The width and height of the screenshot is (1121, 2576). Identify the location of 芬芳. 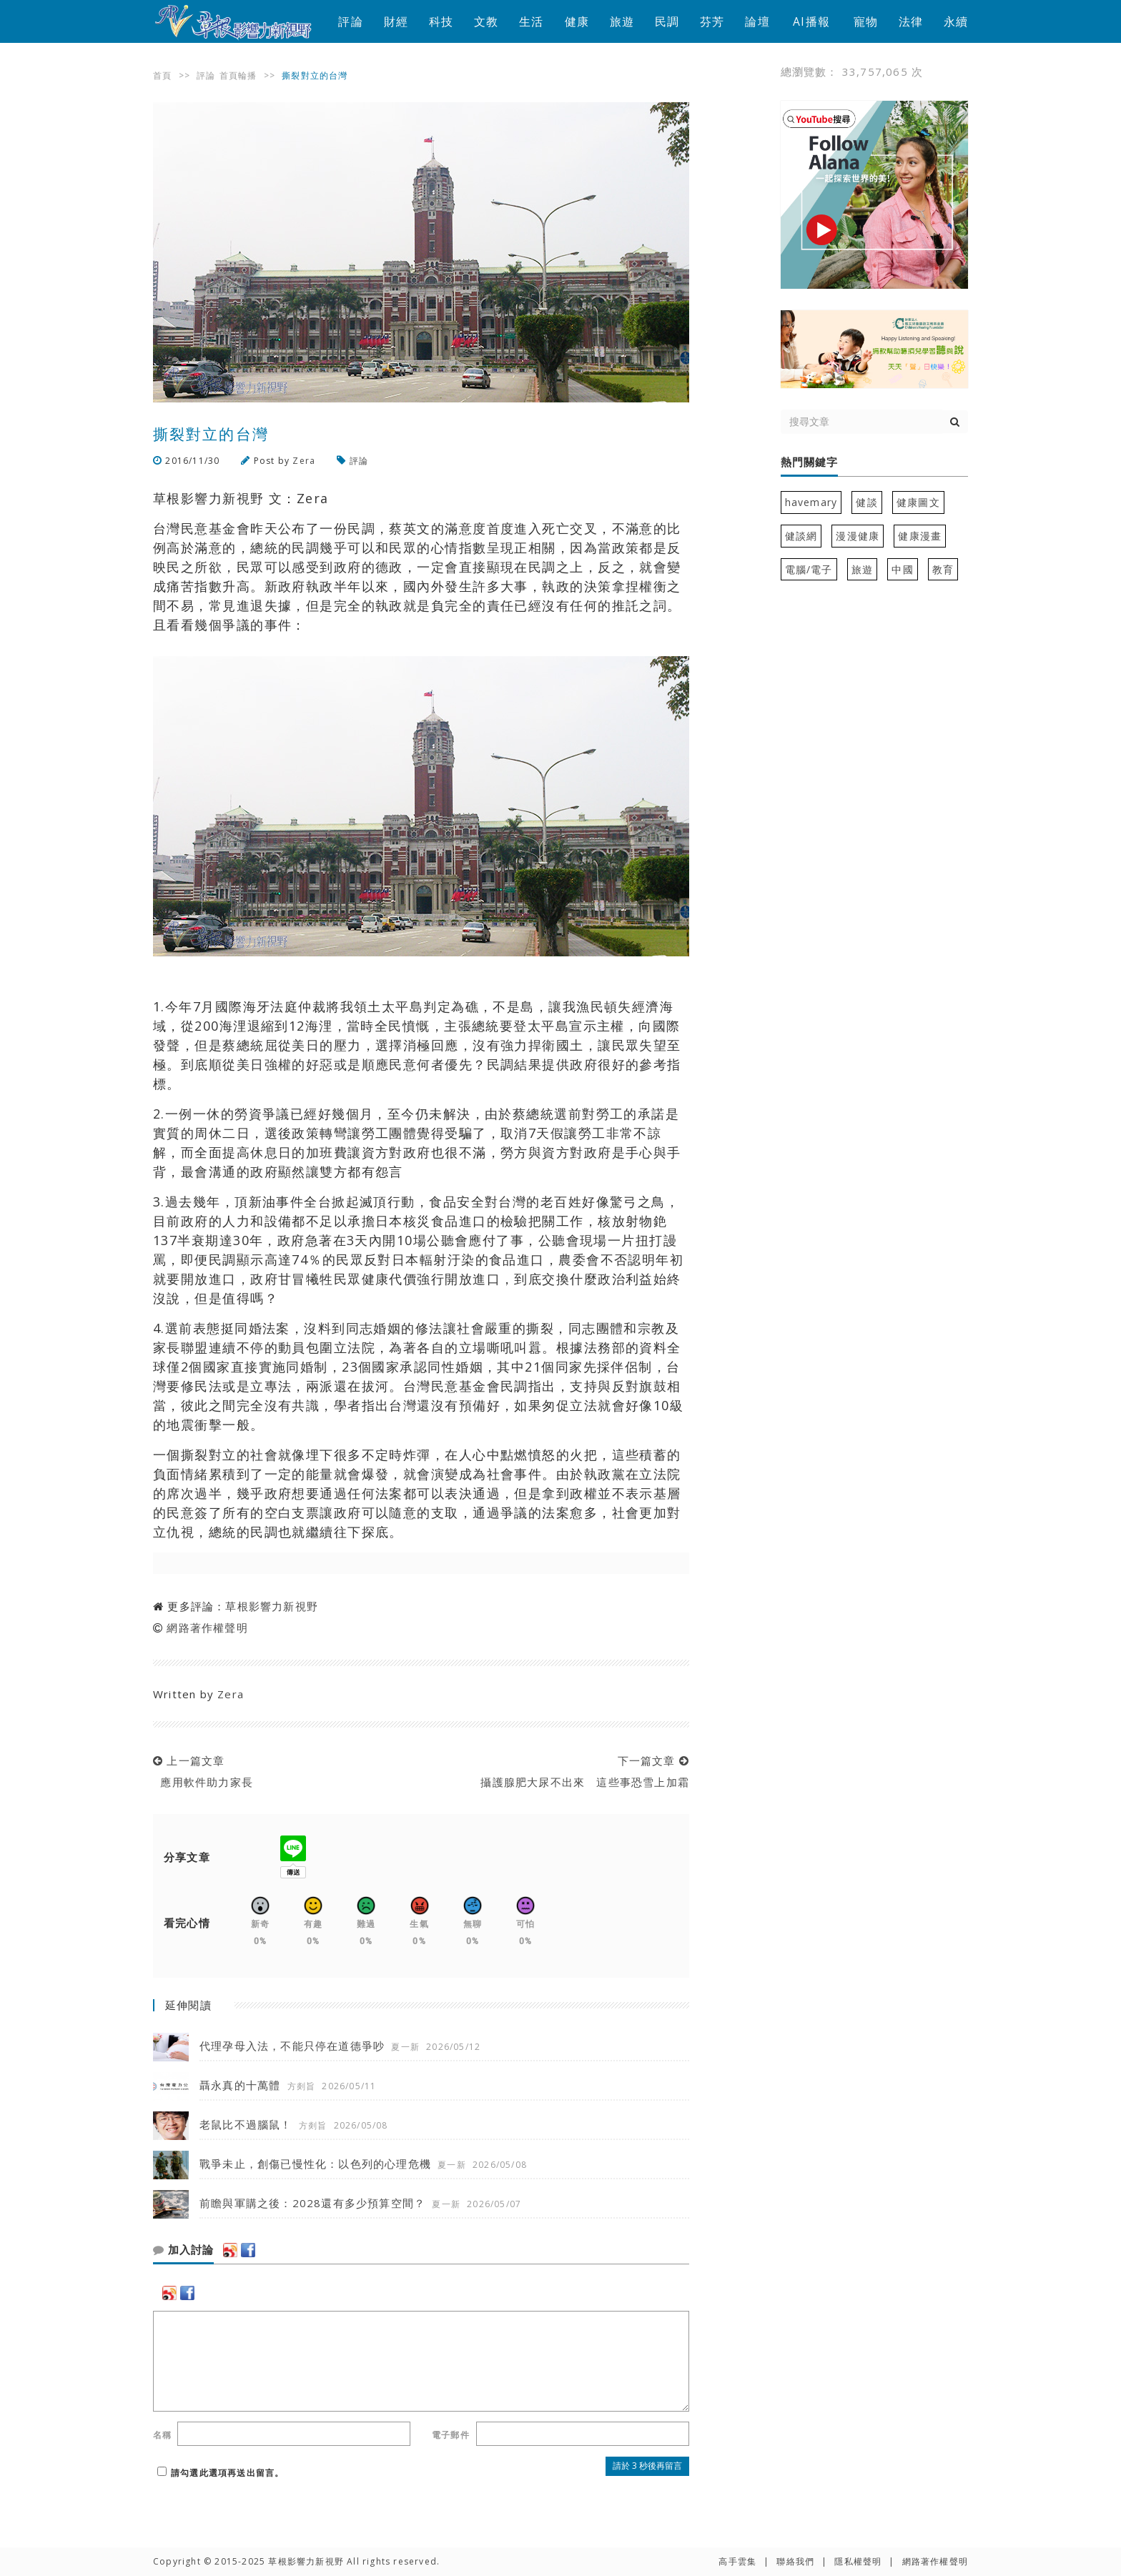
(712, 21).